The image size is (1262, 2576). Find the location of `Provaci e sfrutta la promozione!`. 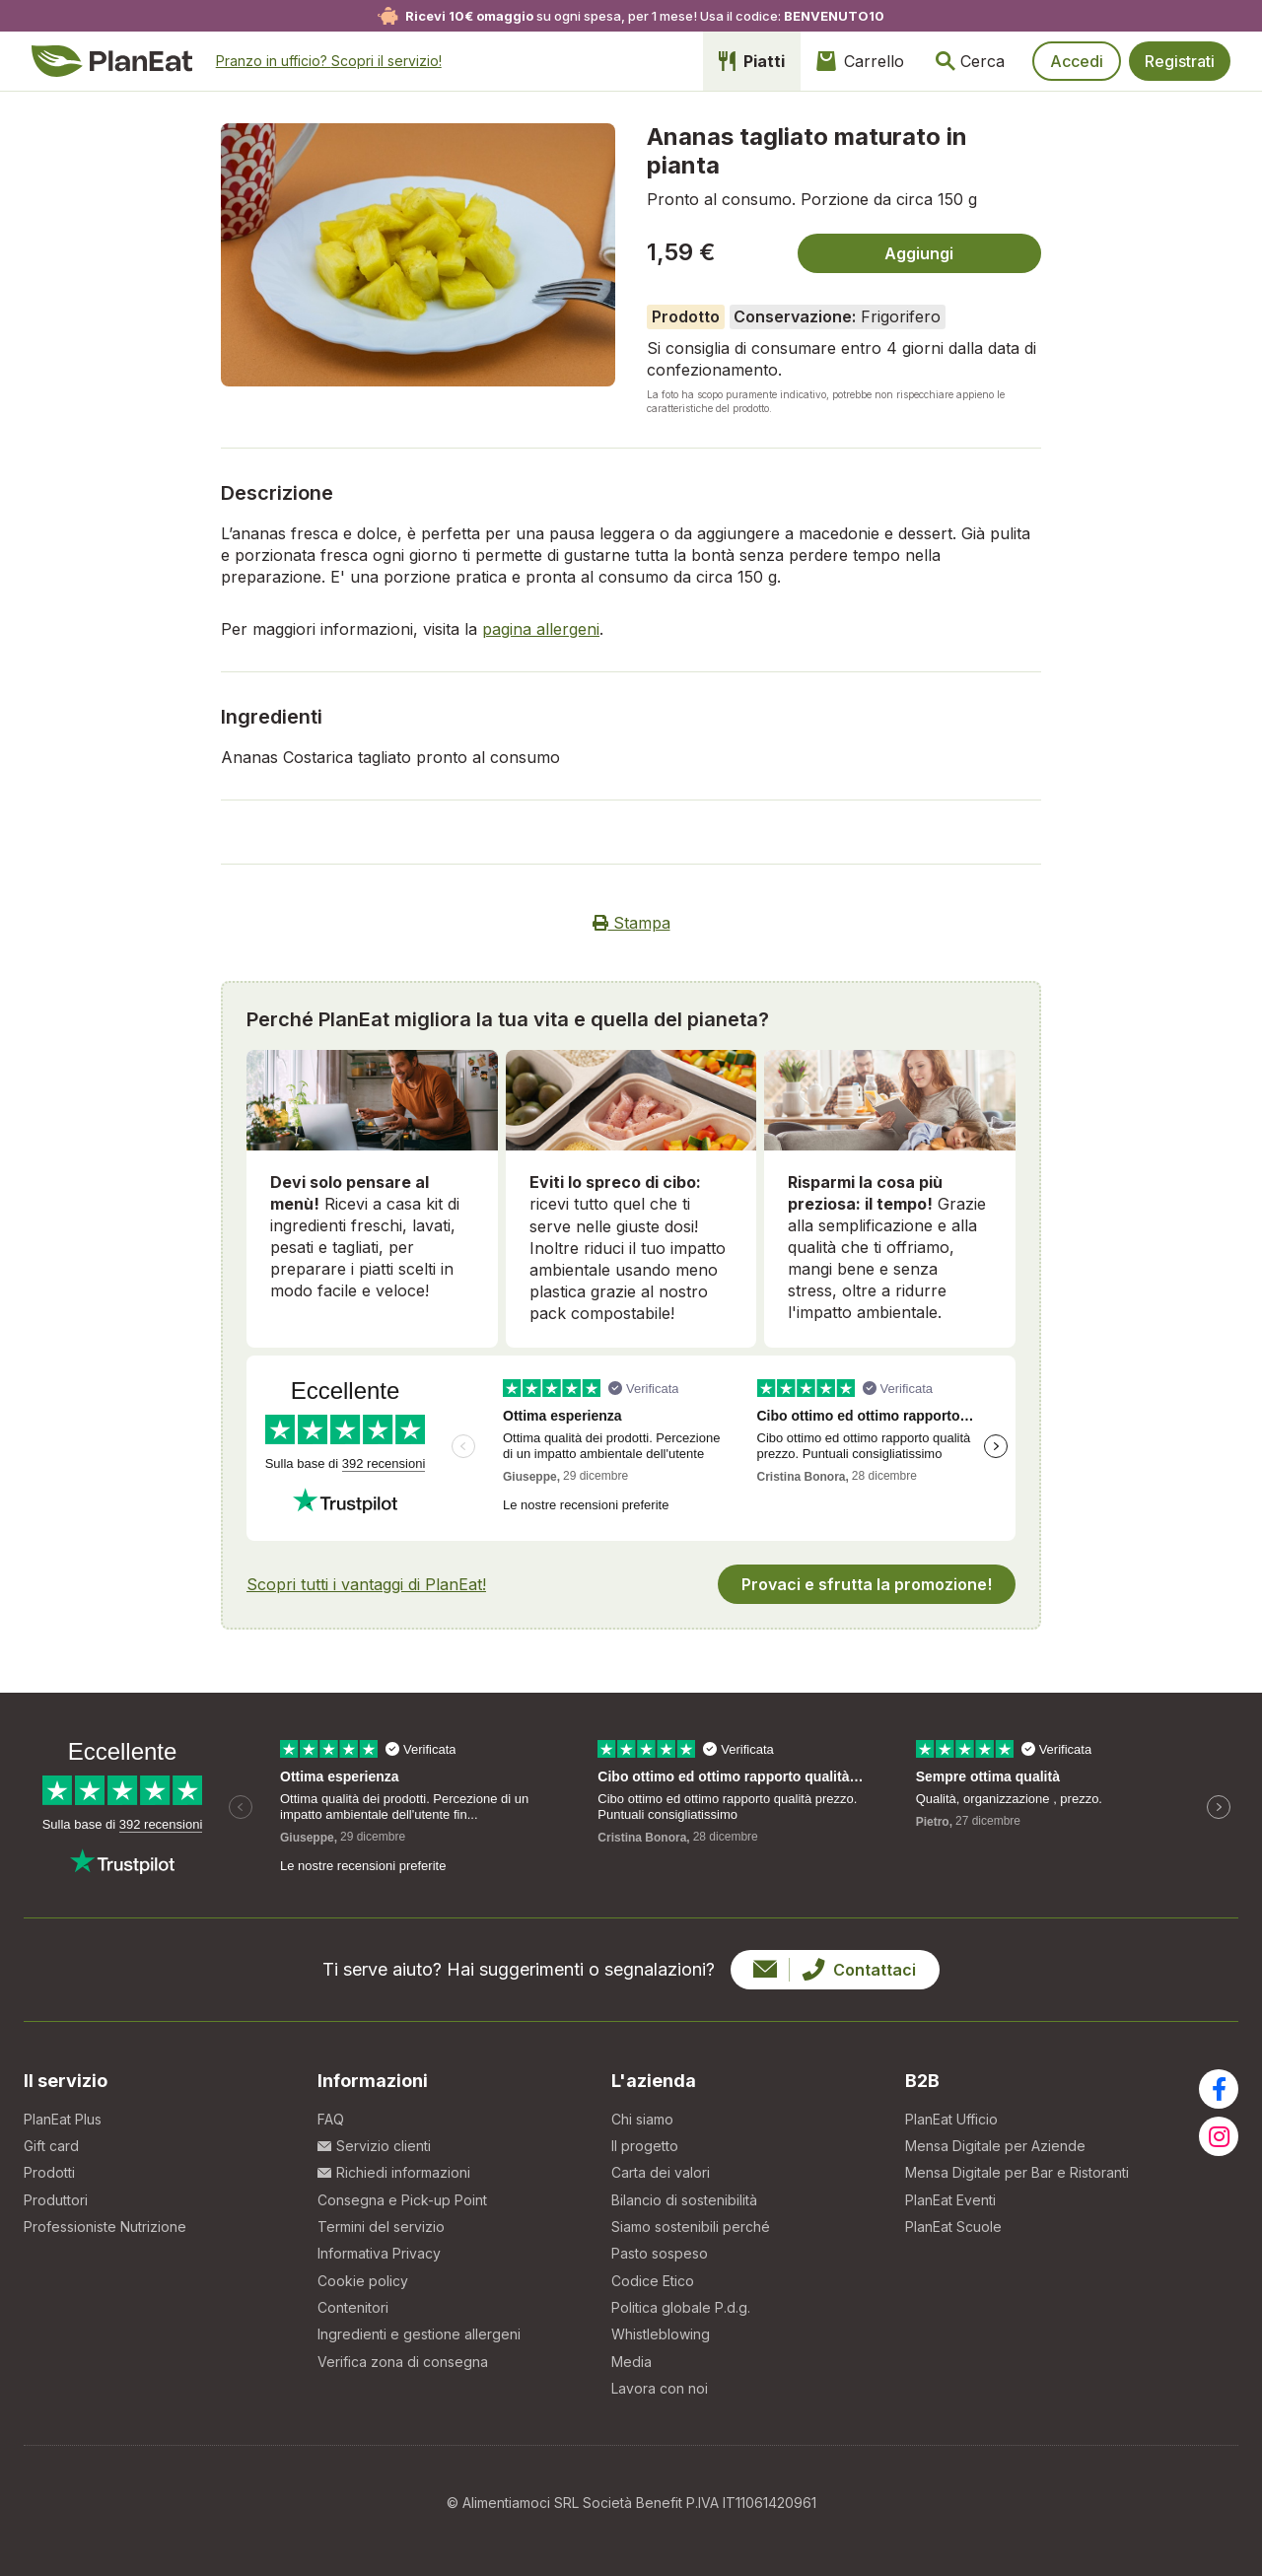

Provaci e sfrutta la promozione! is located at coordinates (866, 1584).